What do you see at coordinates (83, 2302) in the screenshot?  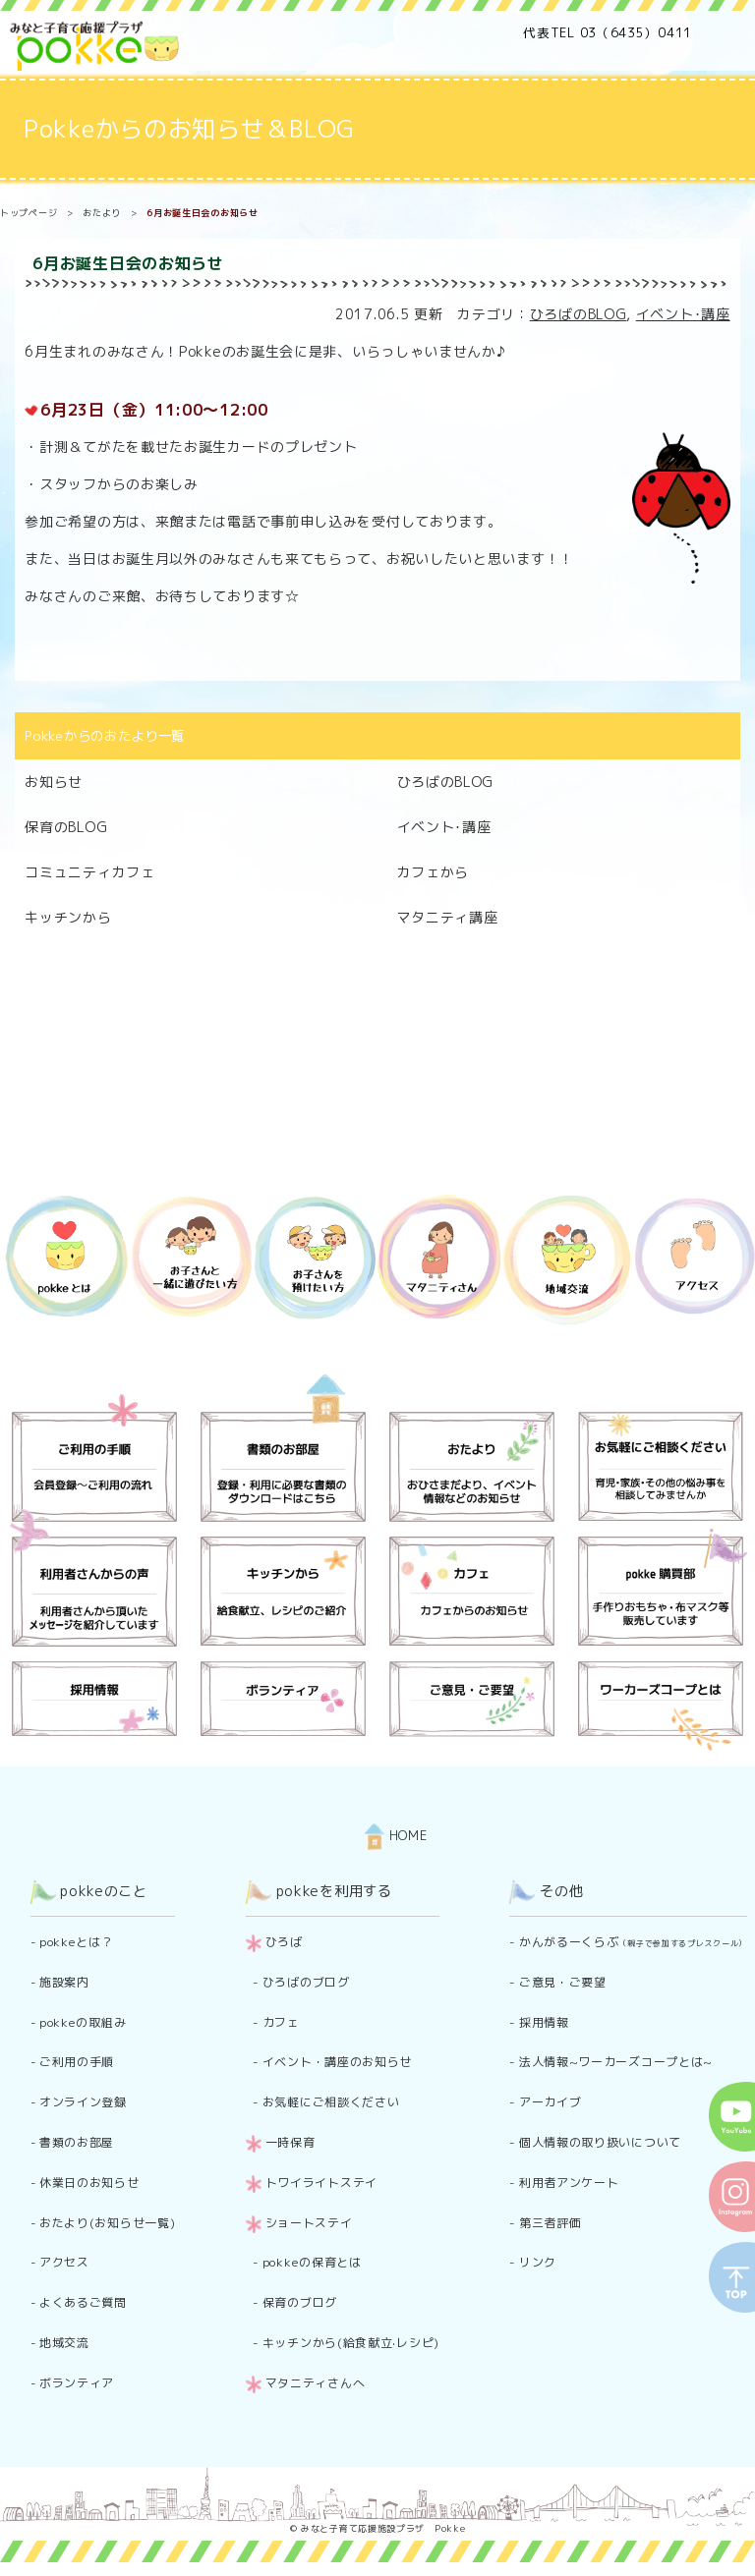 I see `よくあるご質問` at bounding box center [83, 2302].